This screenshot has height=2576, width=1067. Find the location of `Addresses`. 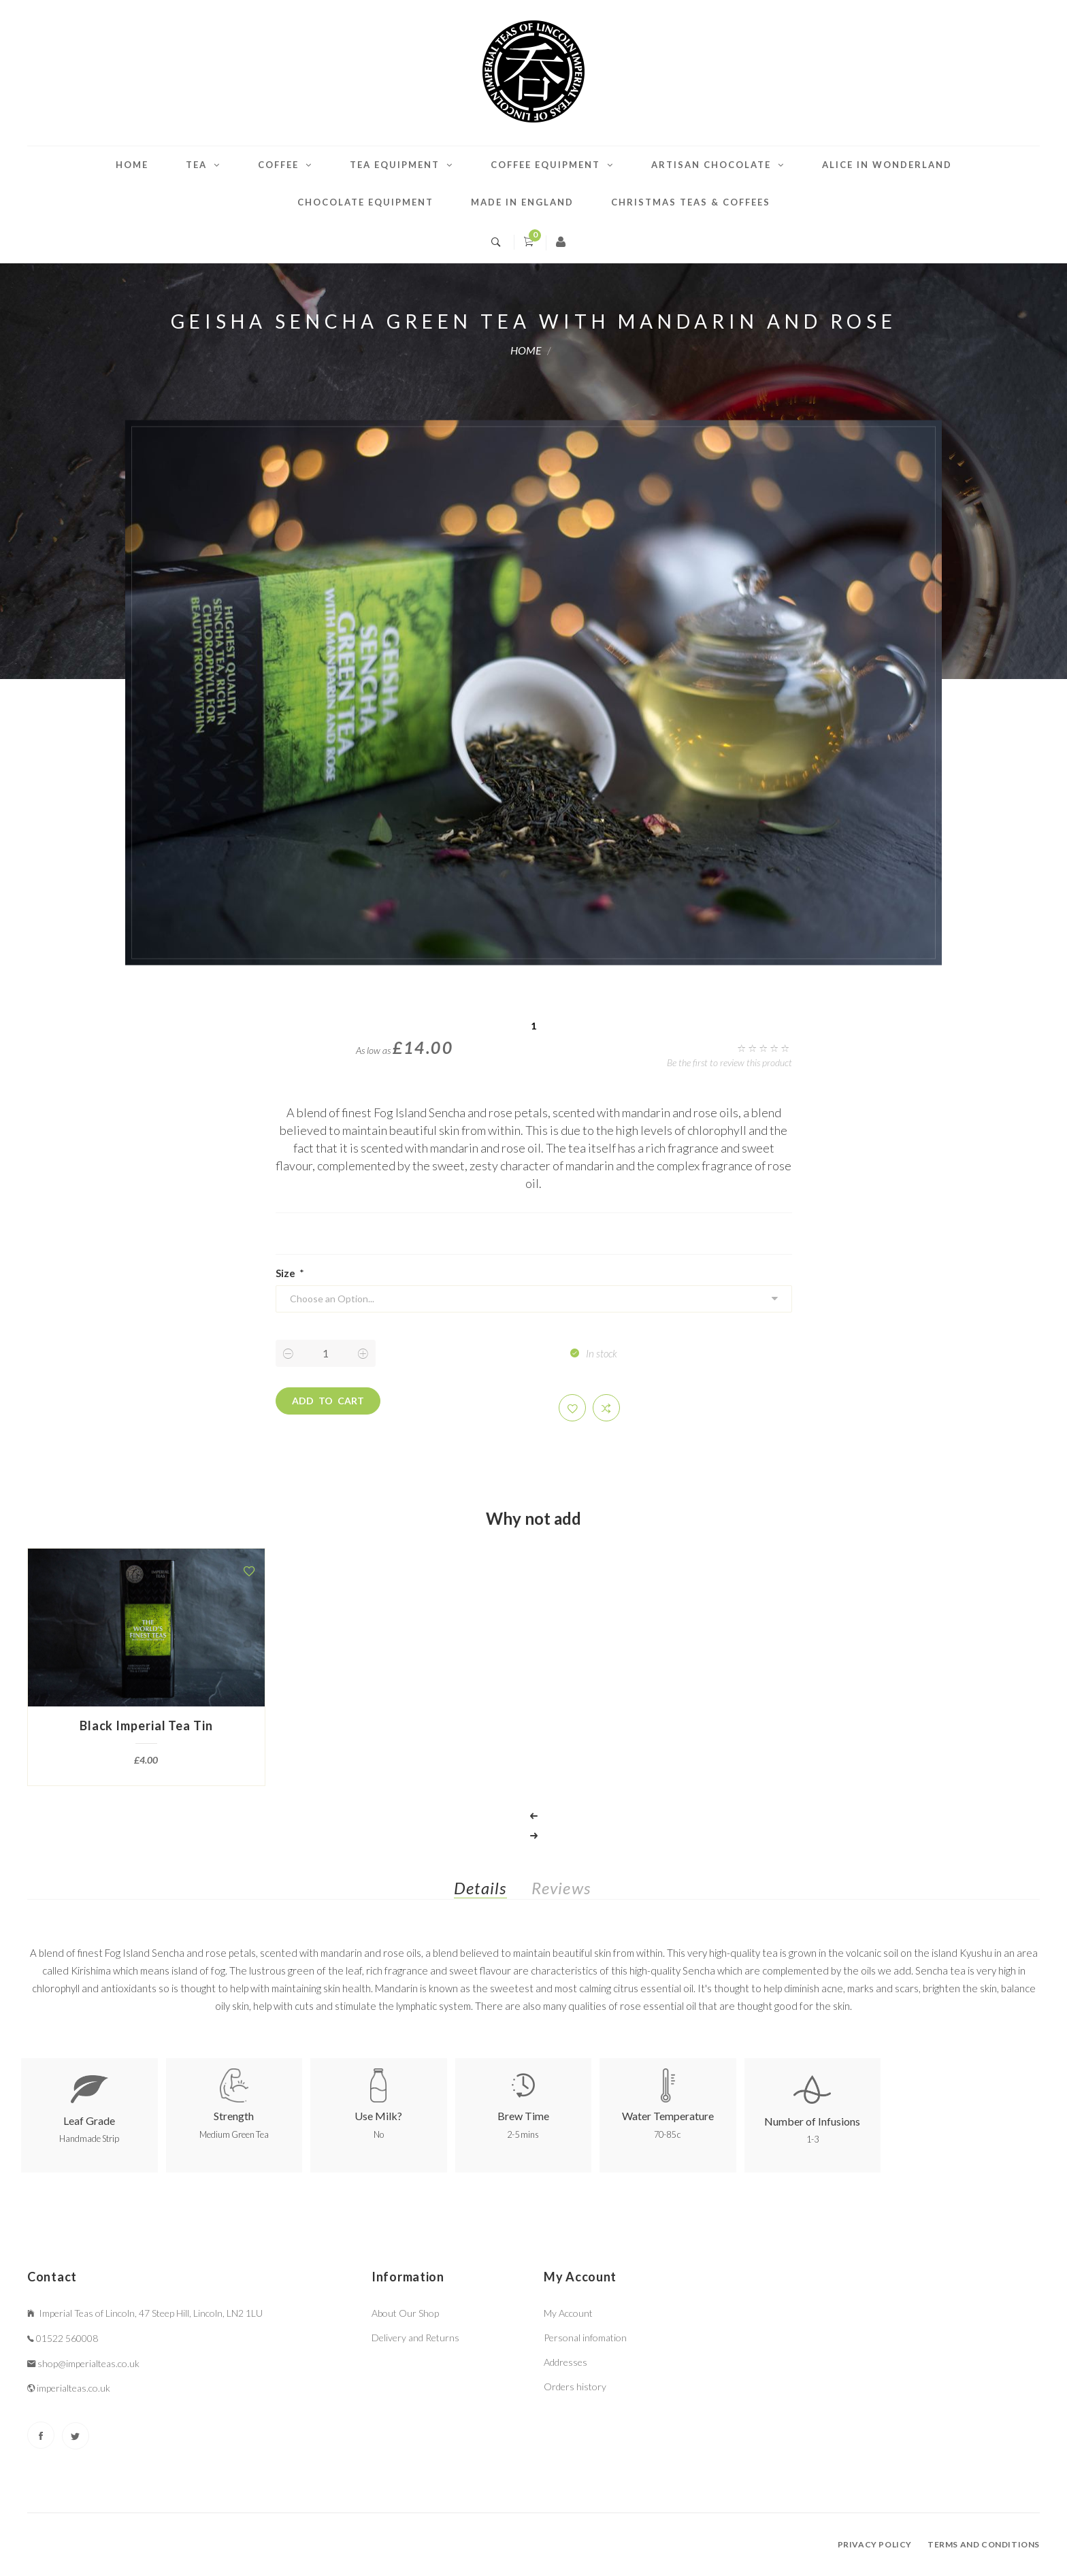

Addresses is located at coordinates (565, 2362).